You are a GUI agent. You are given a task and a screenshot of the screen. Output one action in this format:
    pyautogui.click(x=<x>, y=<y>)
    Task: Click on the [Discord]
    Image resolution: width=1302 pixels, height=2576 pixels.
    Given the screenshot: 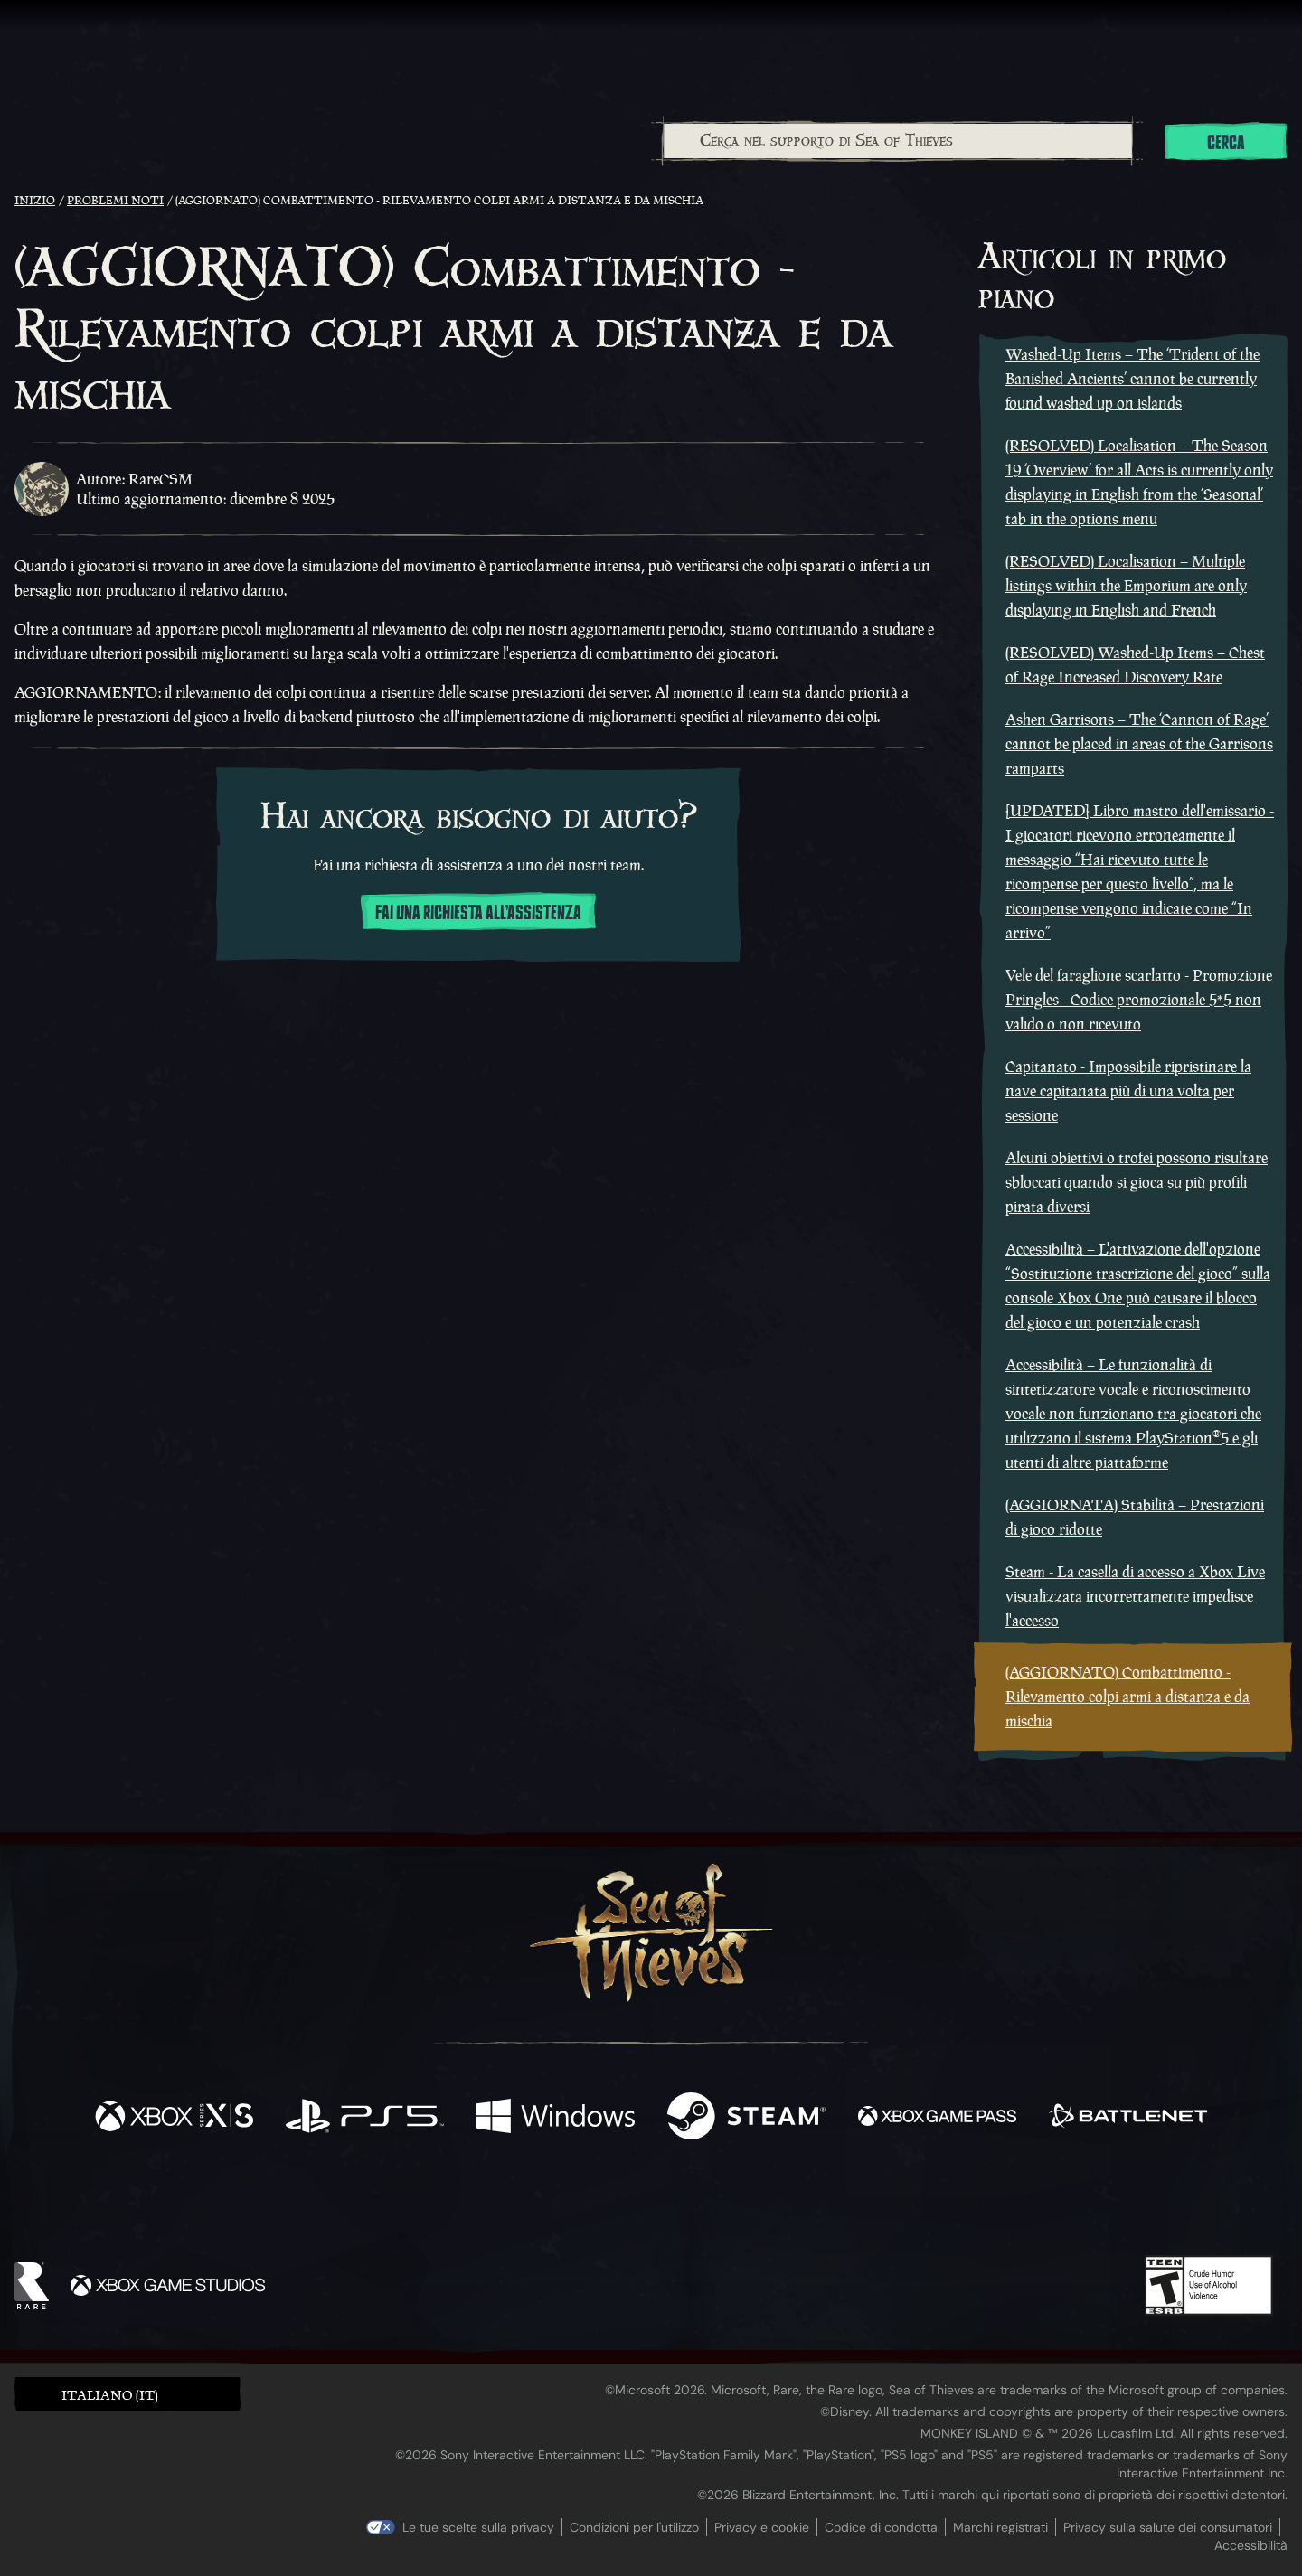 What is the action you would take?
    pyautogui.click(x=724, y=2207)
    